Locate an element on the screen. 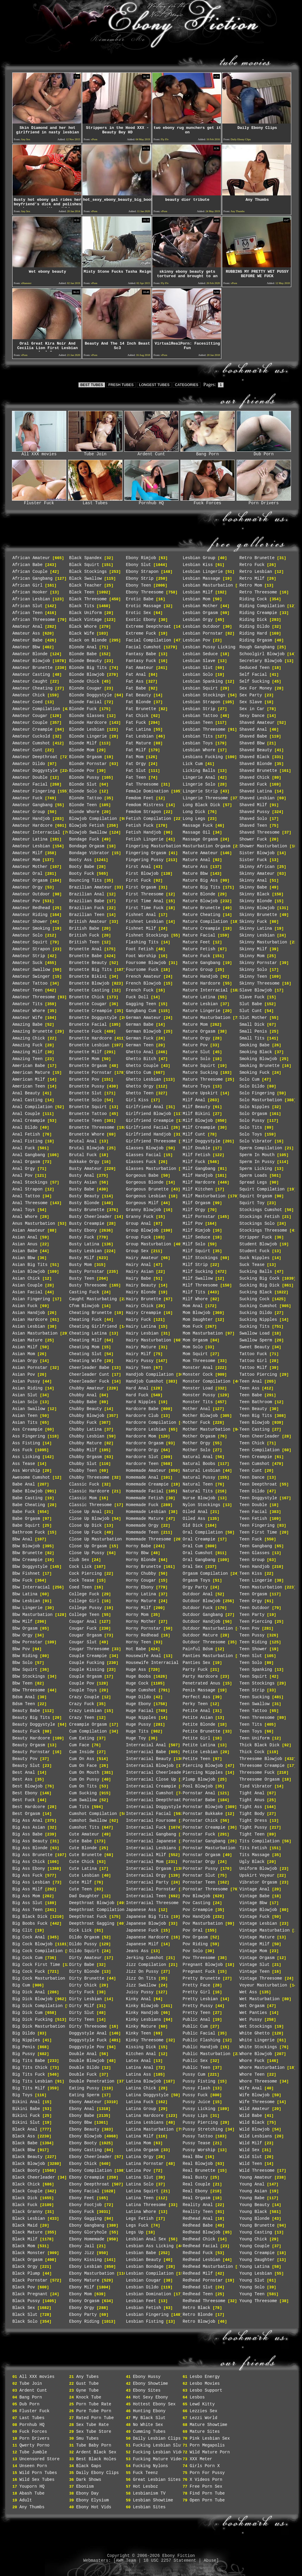 This screenshot has width=302, height=2576. Nurse Blowjob is located at coordinates (199, 1498).